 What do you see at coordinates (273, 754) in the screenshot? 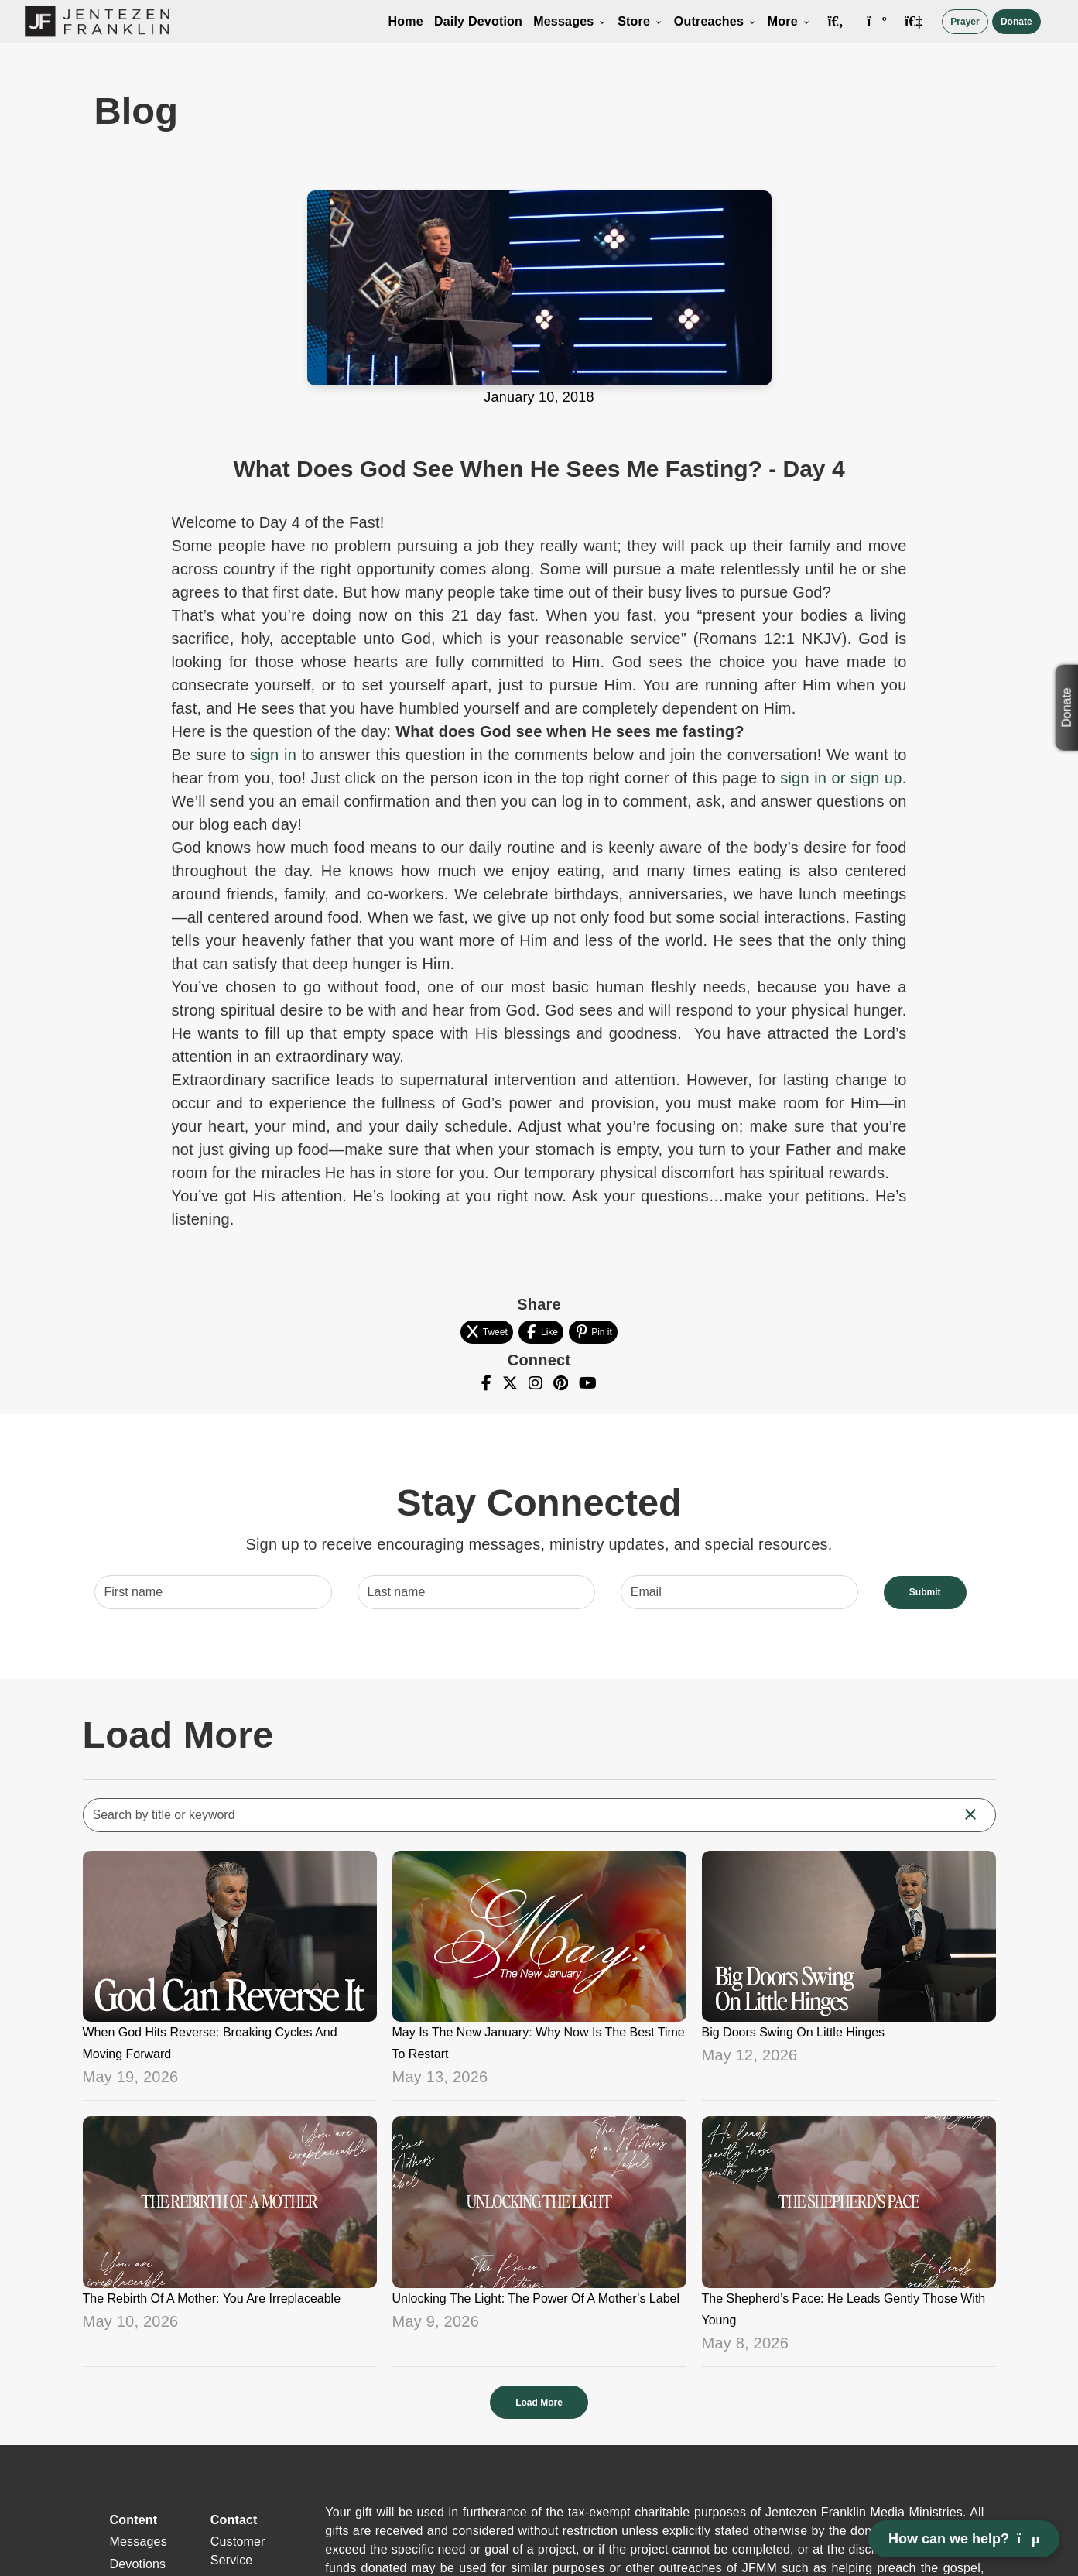
I see `sign in` at bounding box center [273, 754].